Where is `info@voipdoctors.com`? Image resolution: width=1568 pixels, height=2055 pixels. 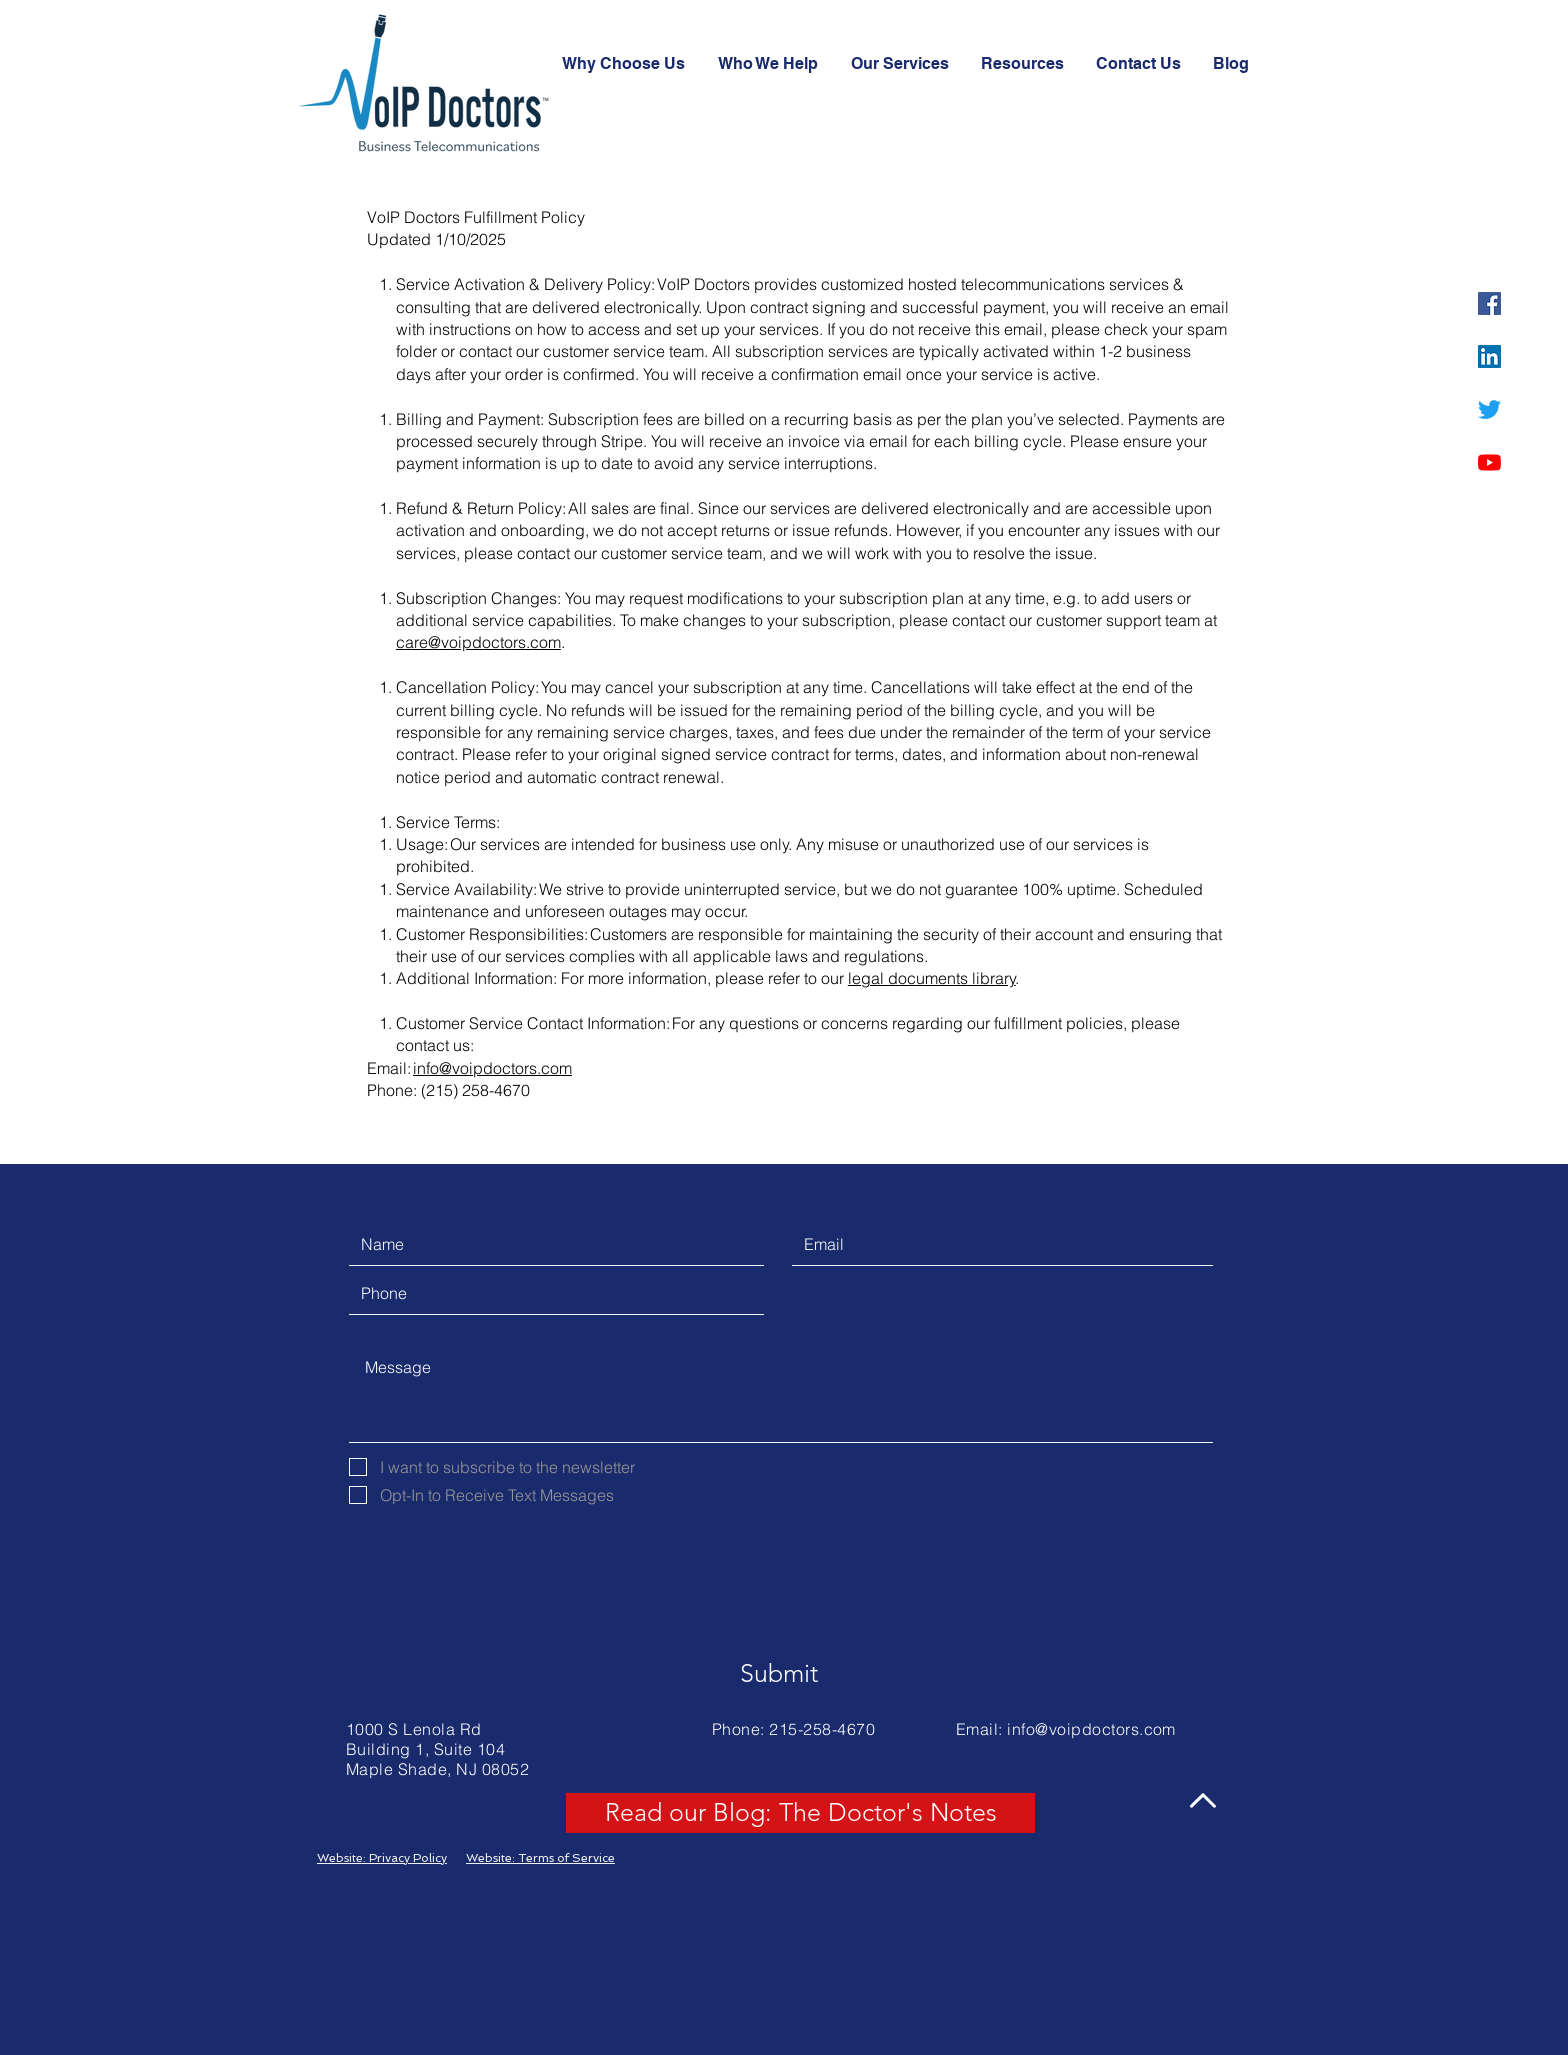
info@voipdoctors.com is located at coordinates (492, 1068).